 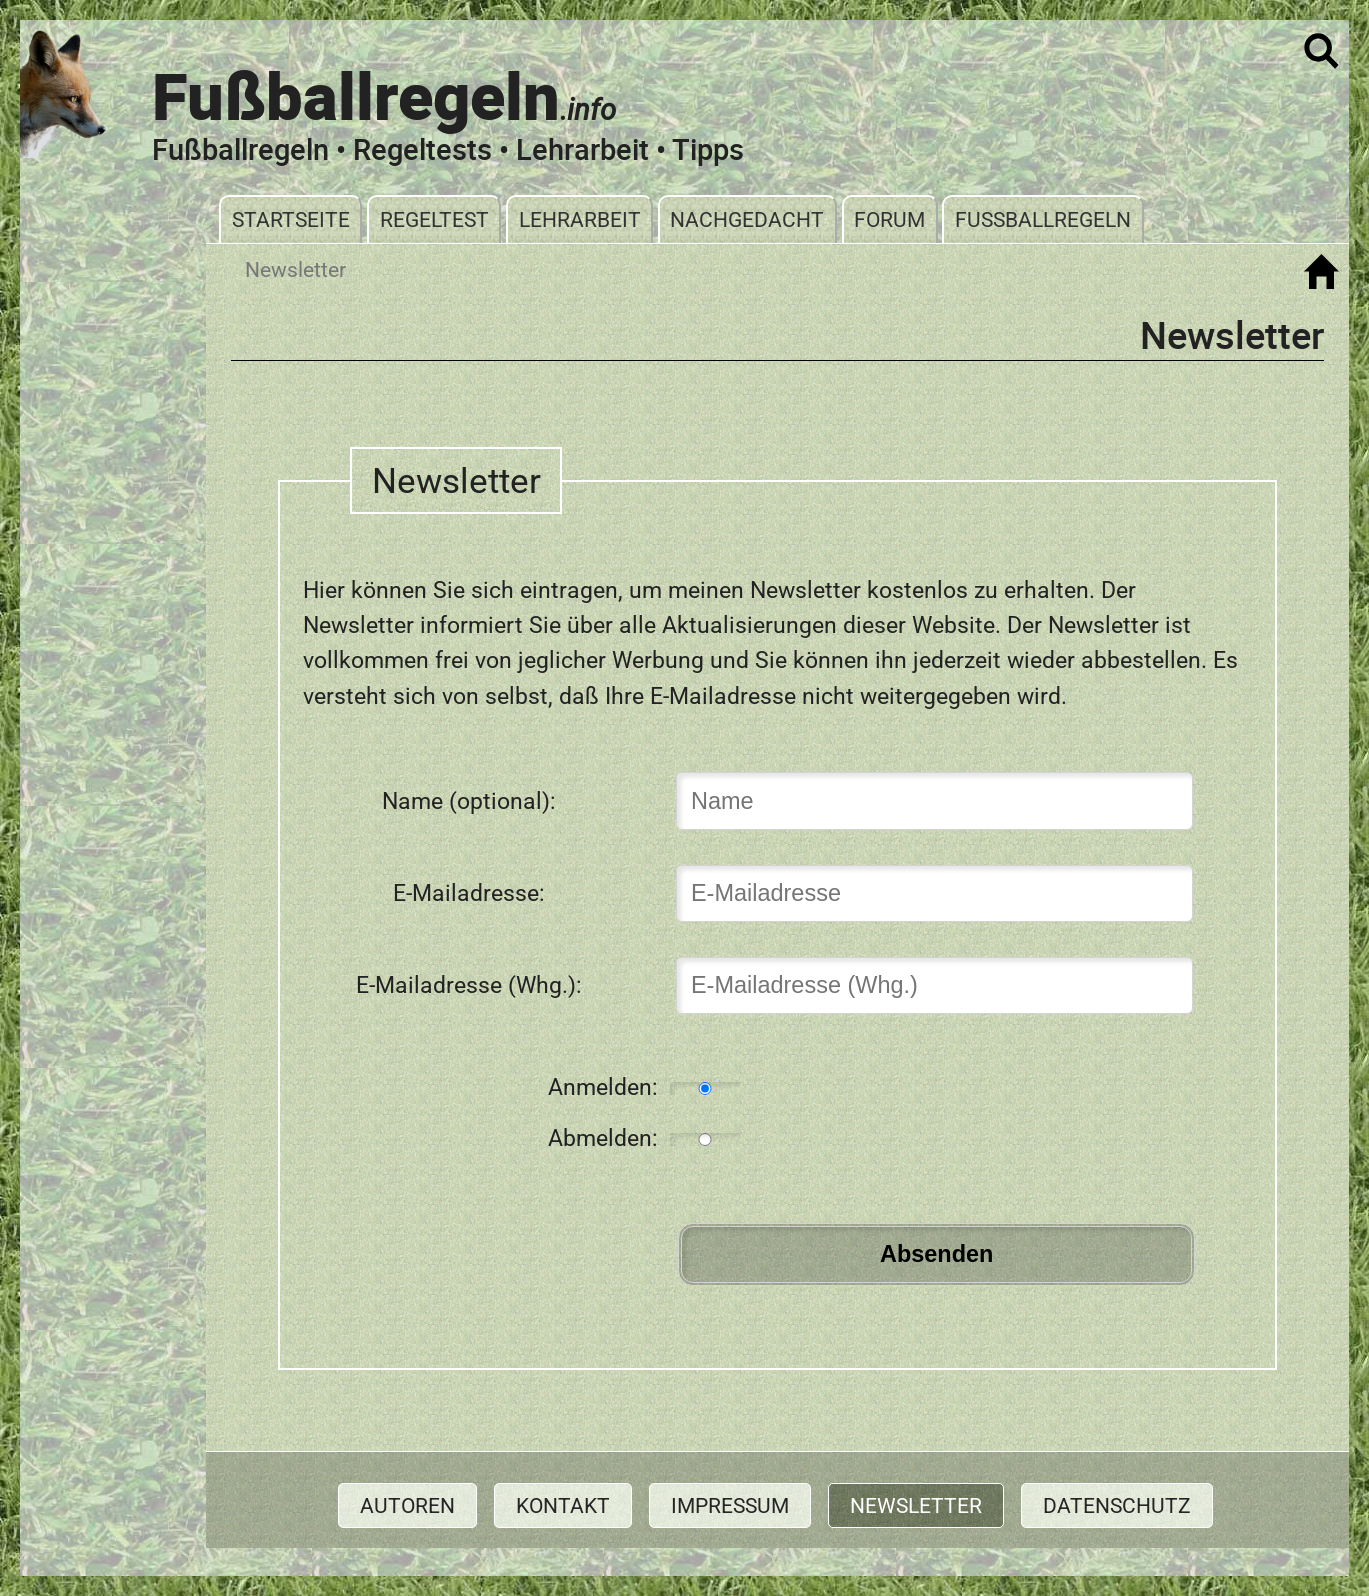 What do you see at coordinates (747, 219) in the screenshot?
I see `Nachgedacht` at bounding box center [747, 219].